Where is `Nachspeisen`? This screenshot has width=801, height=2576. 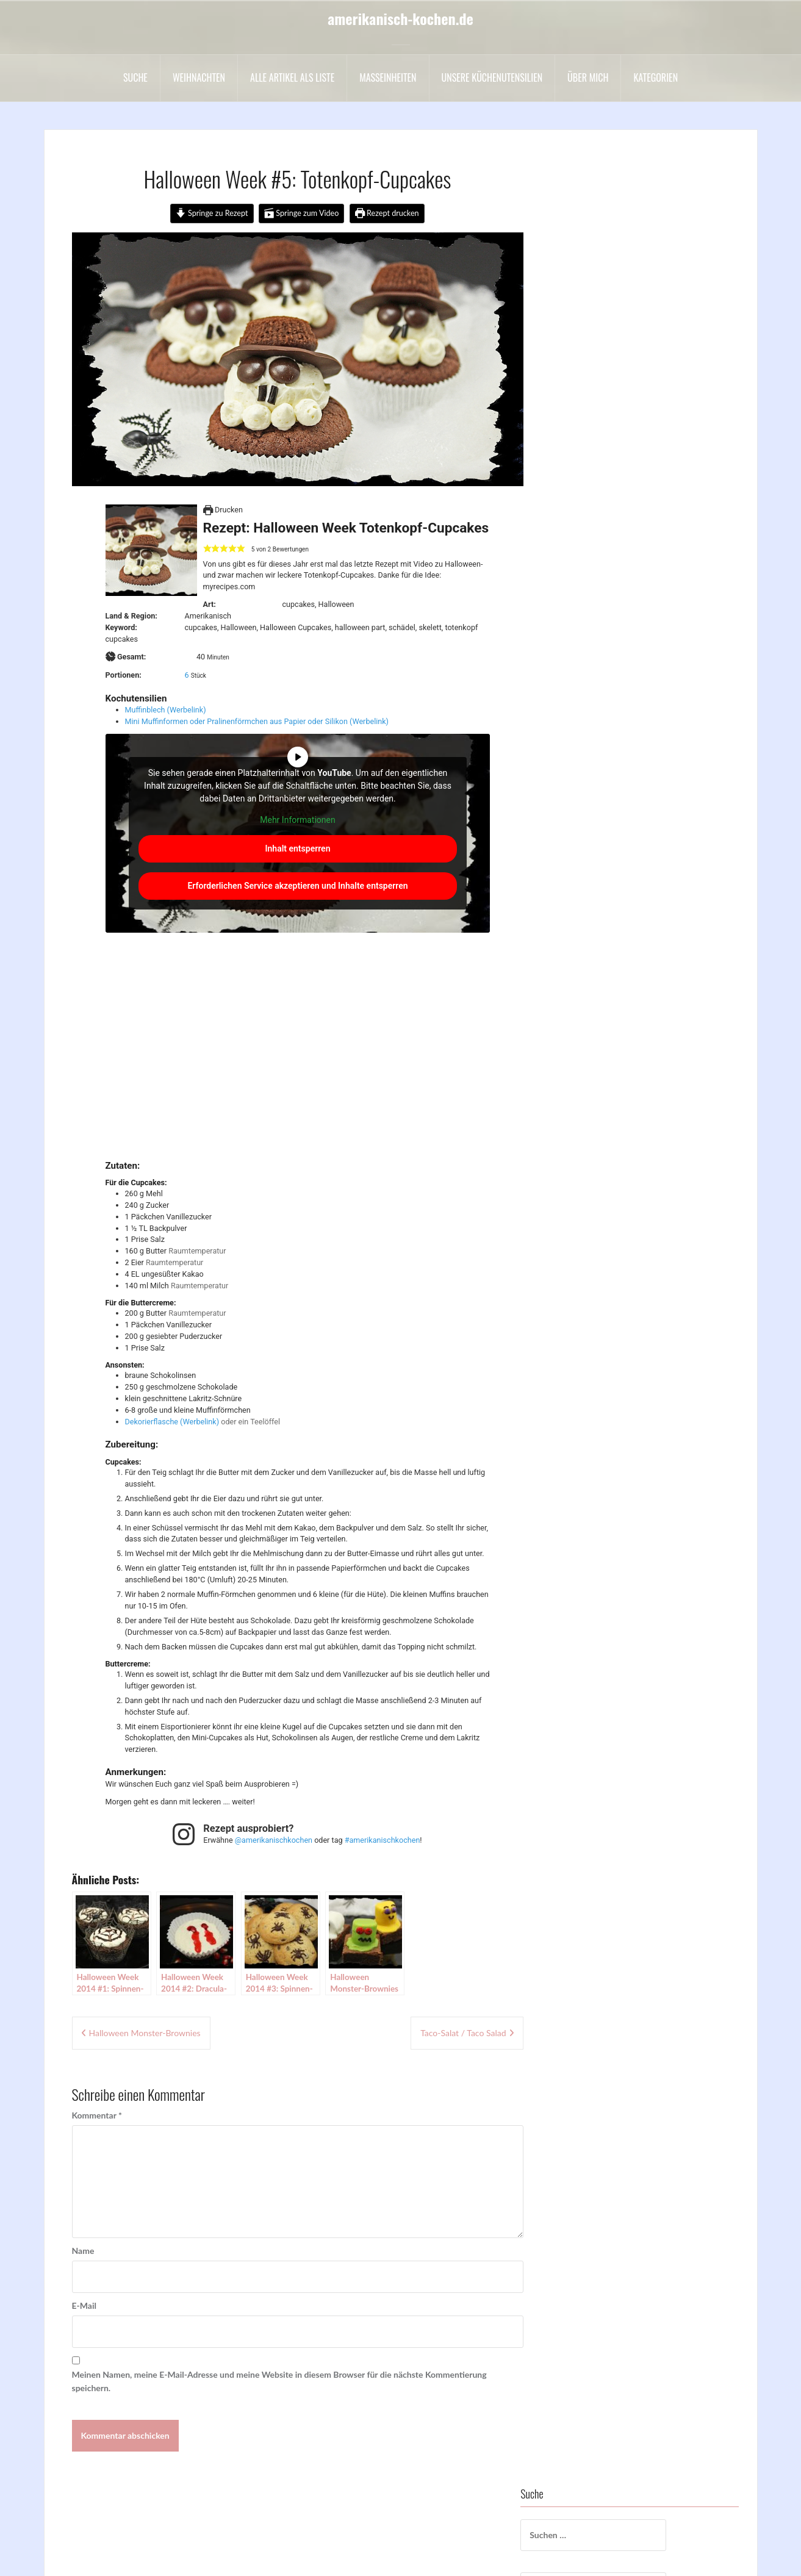
Nachspeisen is located at coordinates (593, 641).